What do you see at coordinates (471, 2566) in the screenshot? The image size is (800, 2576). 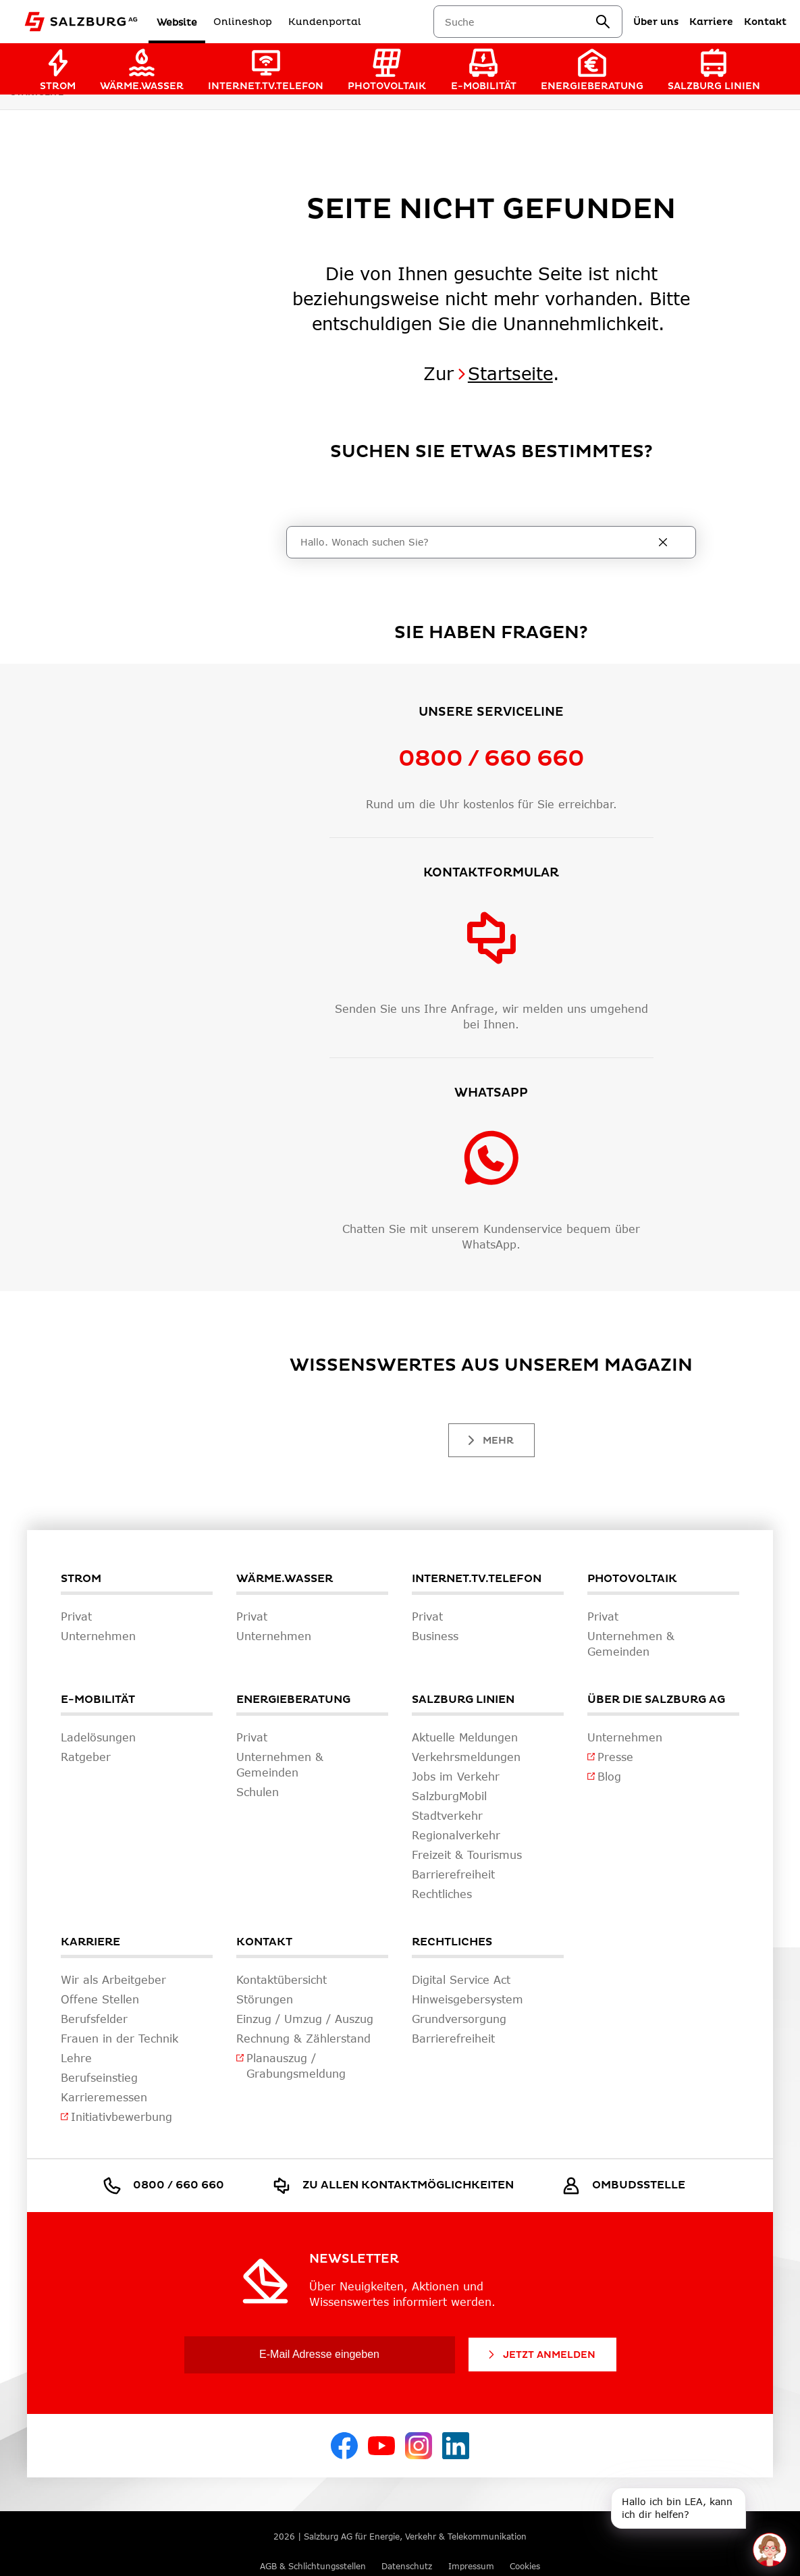 I see `Impressum` at bounding box center [471, 2566].